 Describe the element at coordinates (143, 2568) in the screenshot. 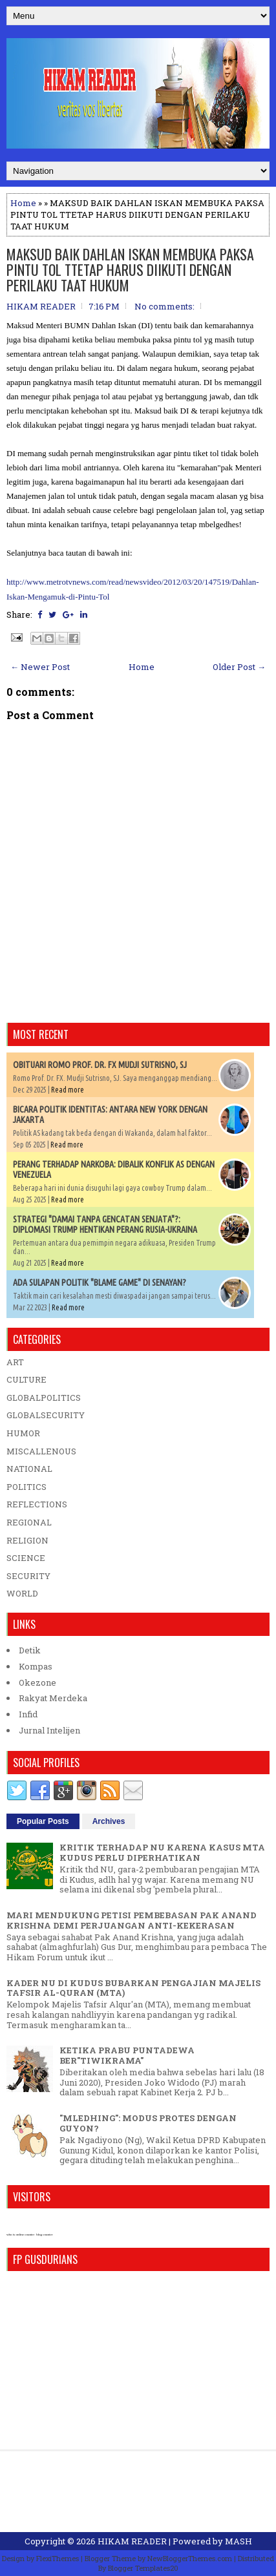

I see `Blogger Templates20` at that location.